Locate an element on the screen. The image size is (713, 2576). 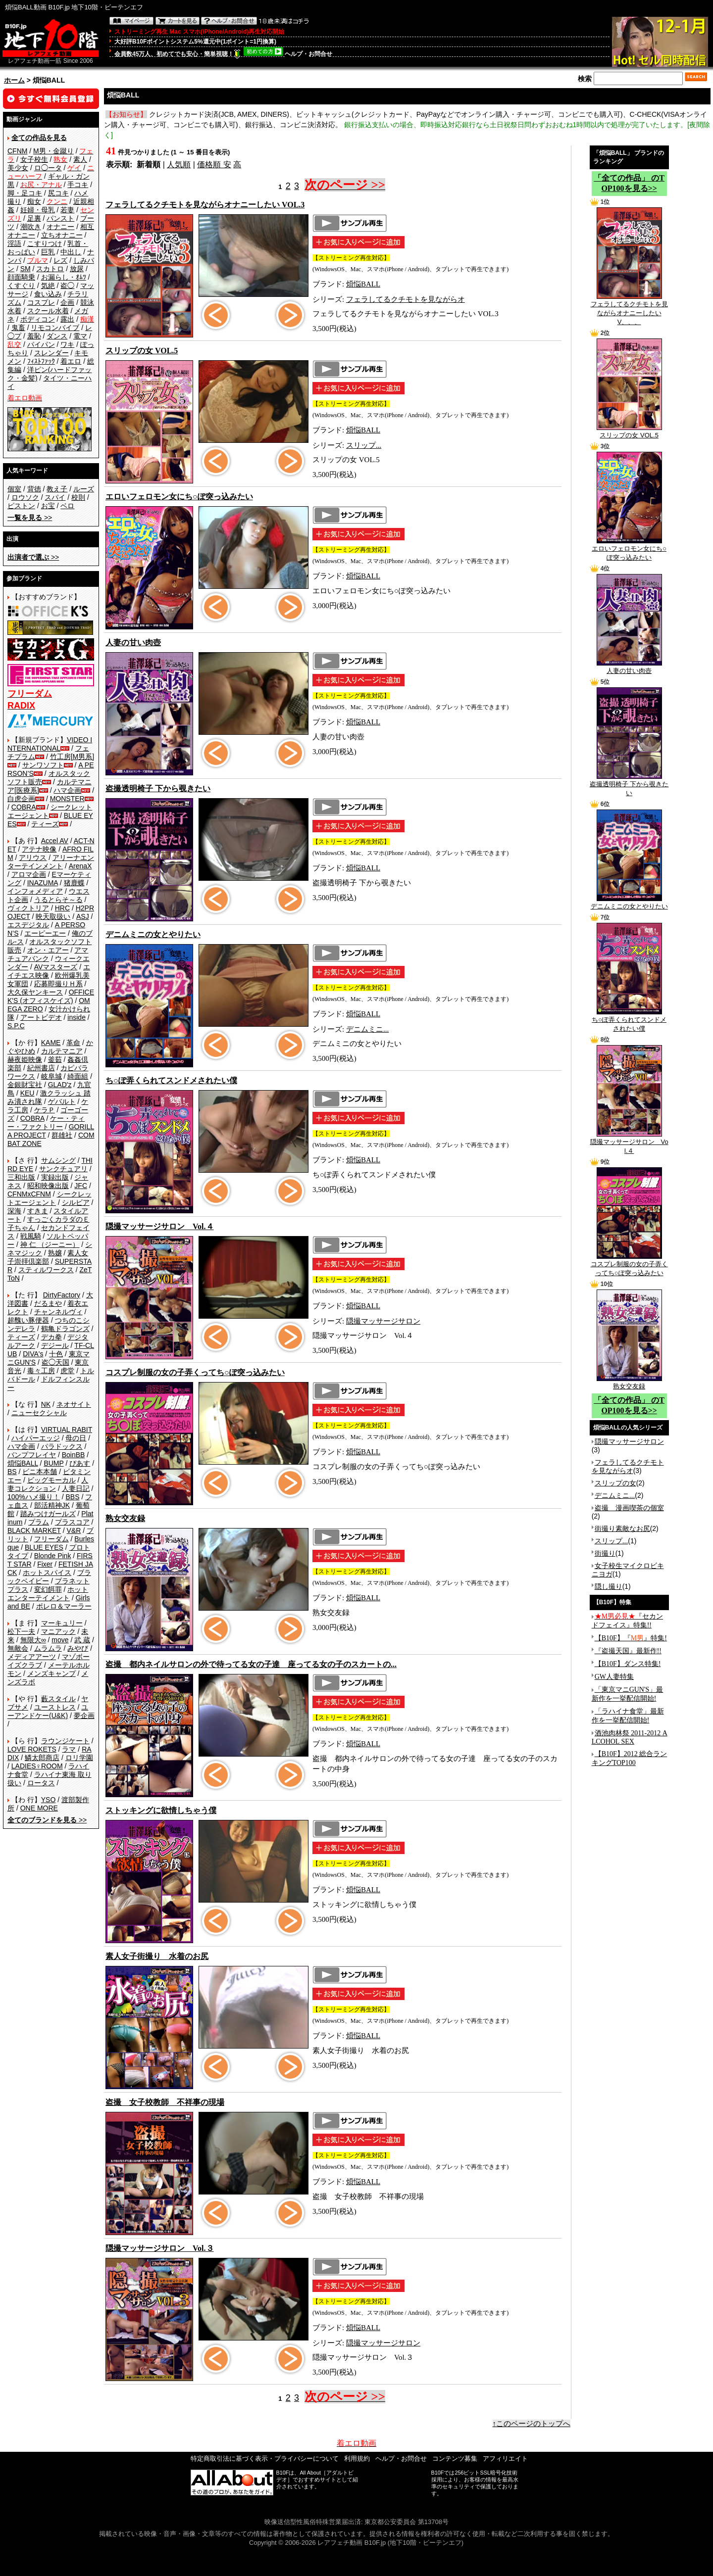
背徳 is located at coordinates (34, 489).